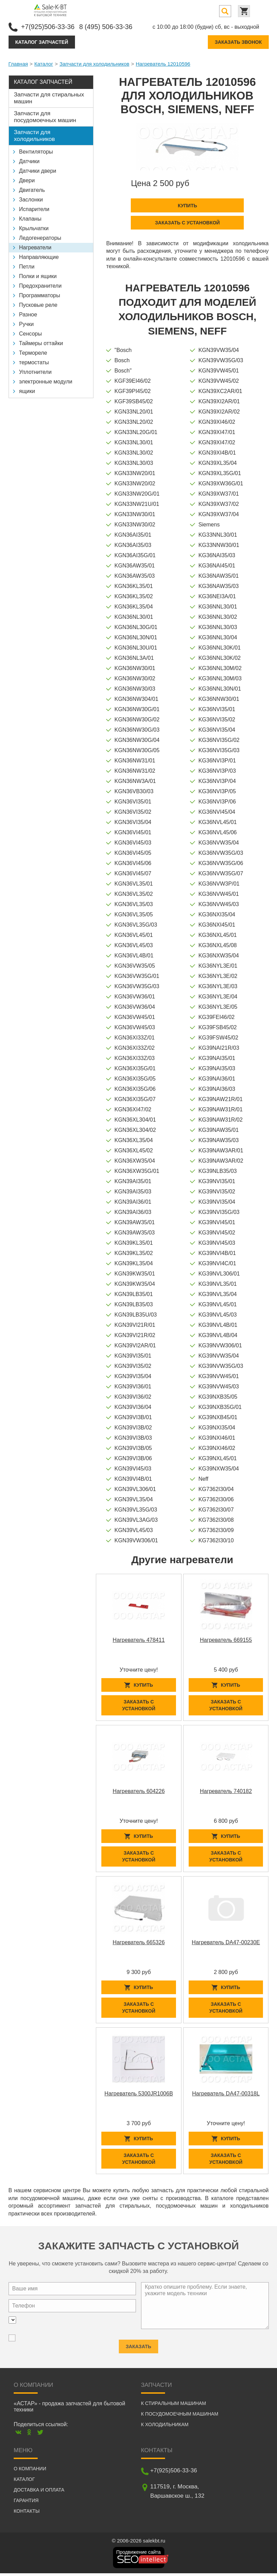 This screenshot has width=277, height=2576. I want to click on Заказать, so click(138, 2346).